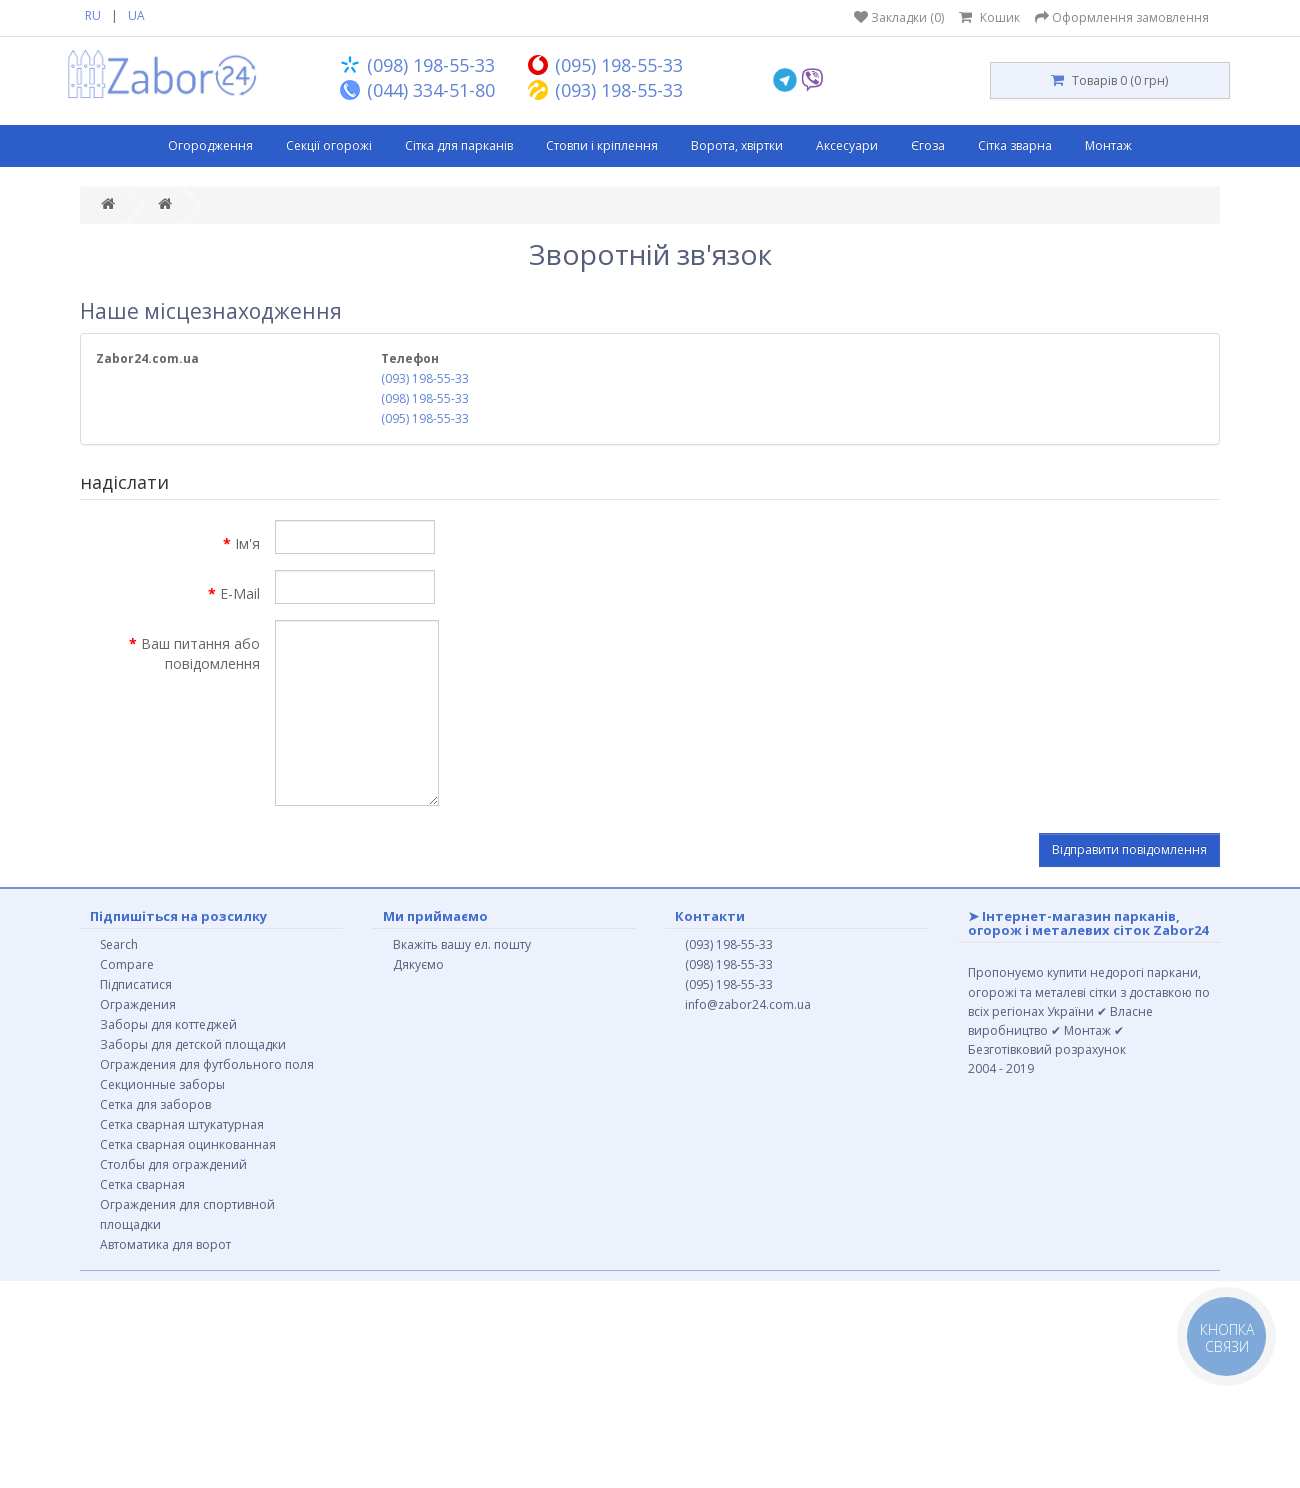 The image size is (1300, 1488). What do you see at coordinates (119, 944) in the screenshot?
I see `Search` at bounding box center [119, 944].